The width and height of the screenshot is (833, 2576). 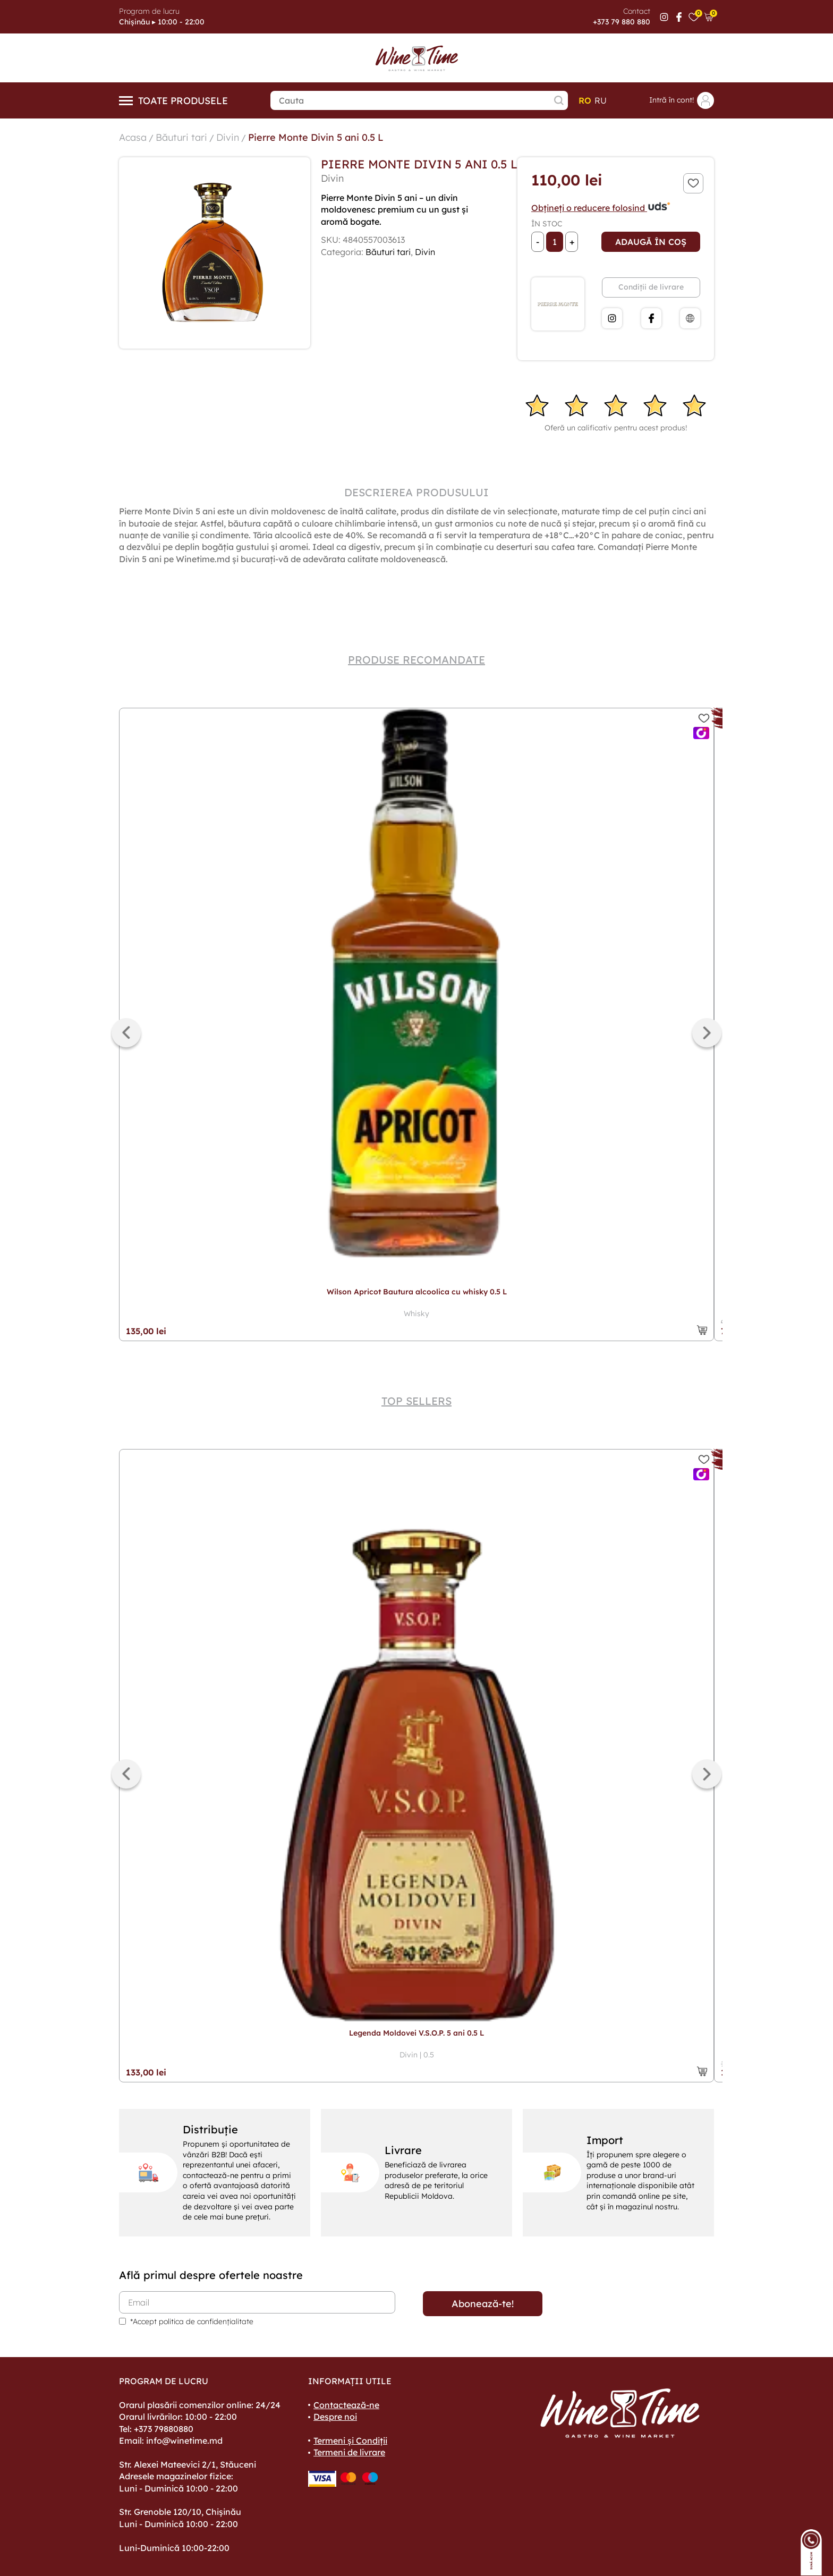 I want to click on Adaugă în coș, so click(x=650, y=241).